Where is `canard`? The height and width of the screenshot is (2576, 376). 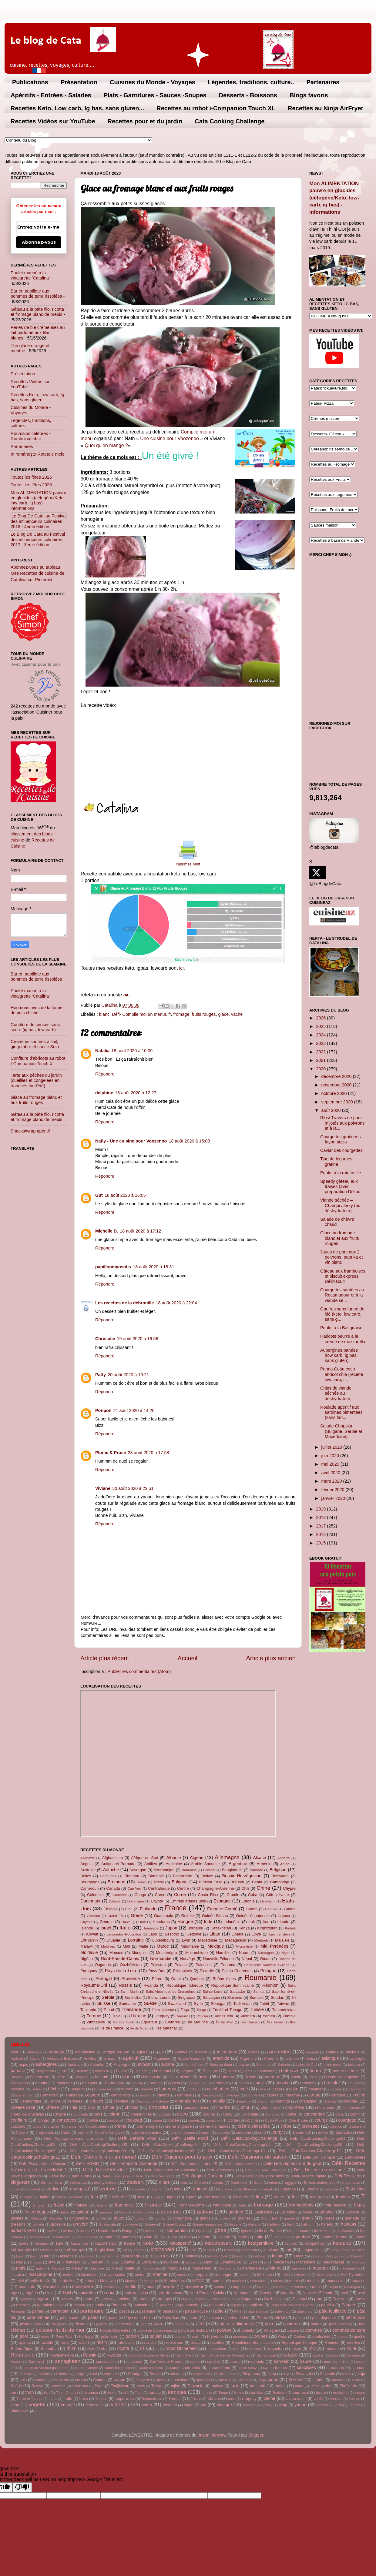
canard is located at coordinates (93, 2095).